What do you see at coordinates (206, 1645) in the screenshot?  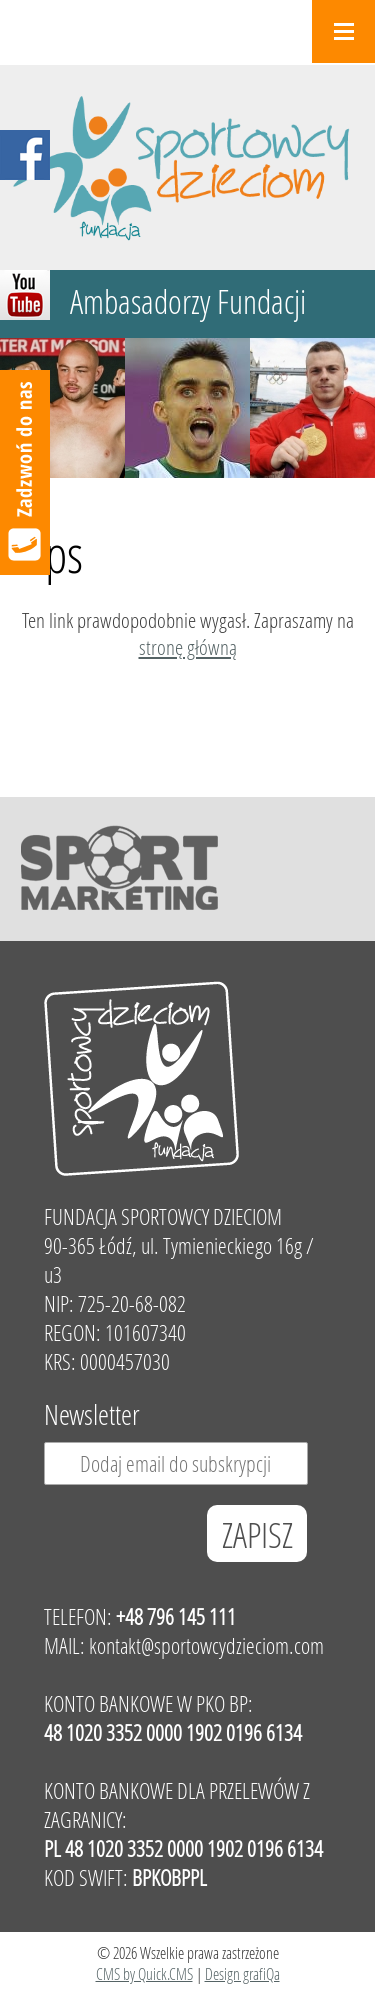 I see `kontakt@sportowcydzieciom.com` at bounding box center [206, 1645].